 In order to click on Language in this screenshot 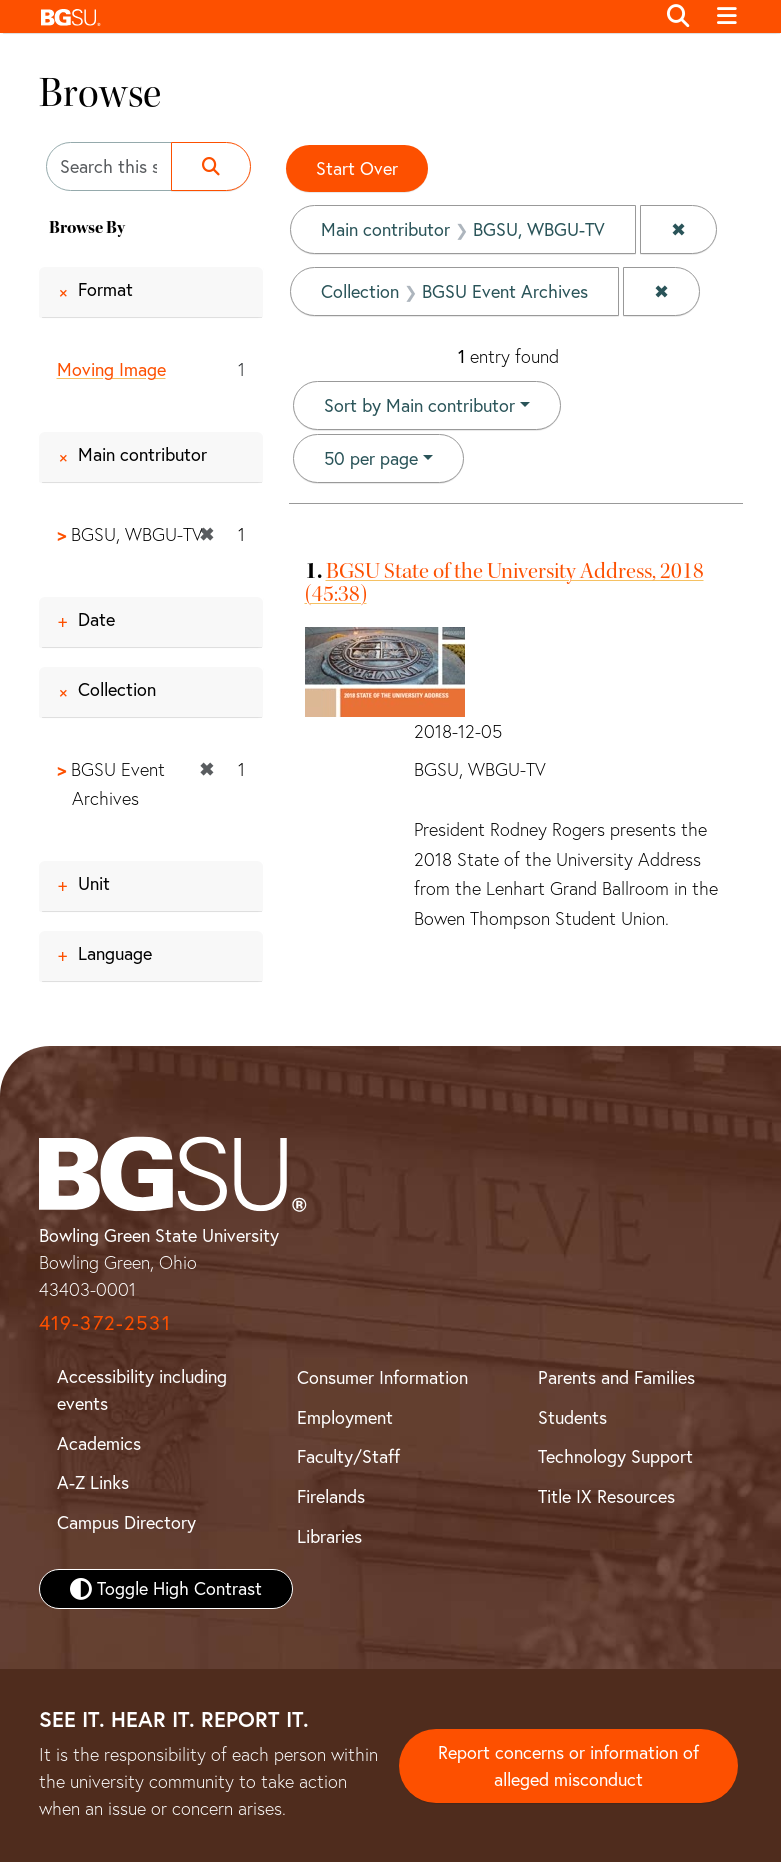, I will do `click(115, 953)`.